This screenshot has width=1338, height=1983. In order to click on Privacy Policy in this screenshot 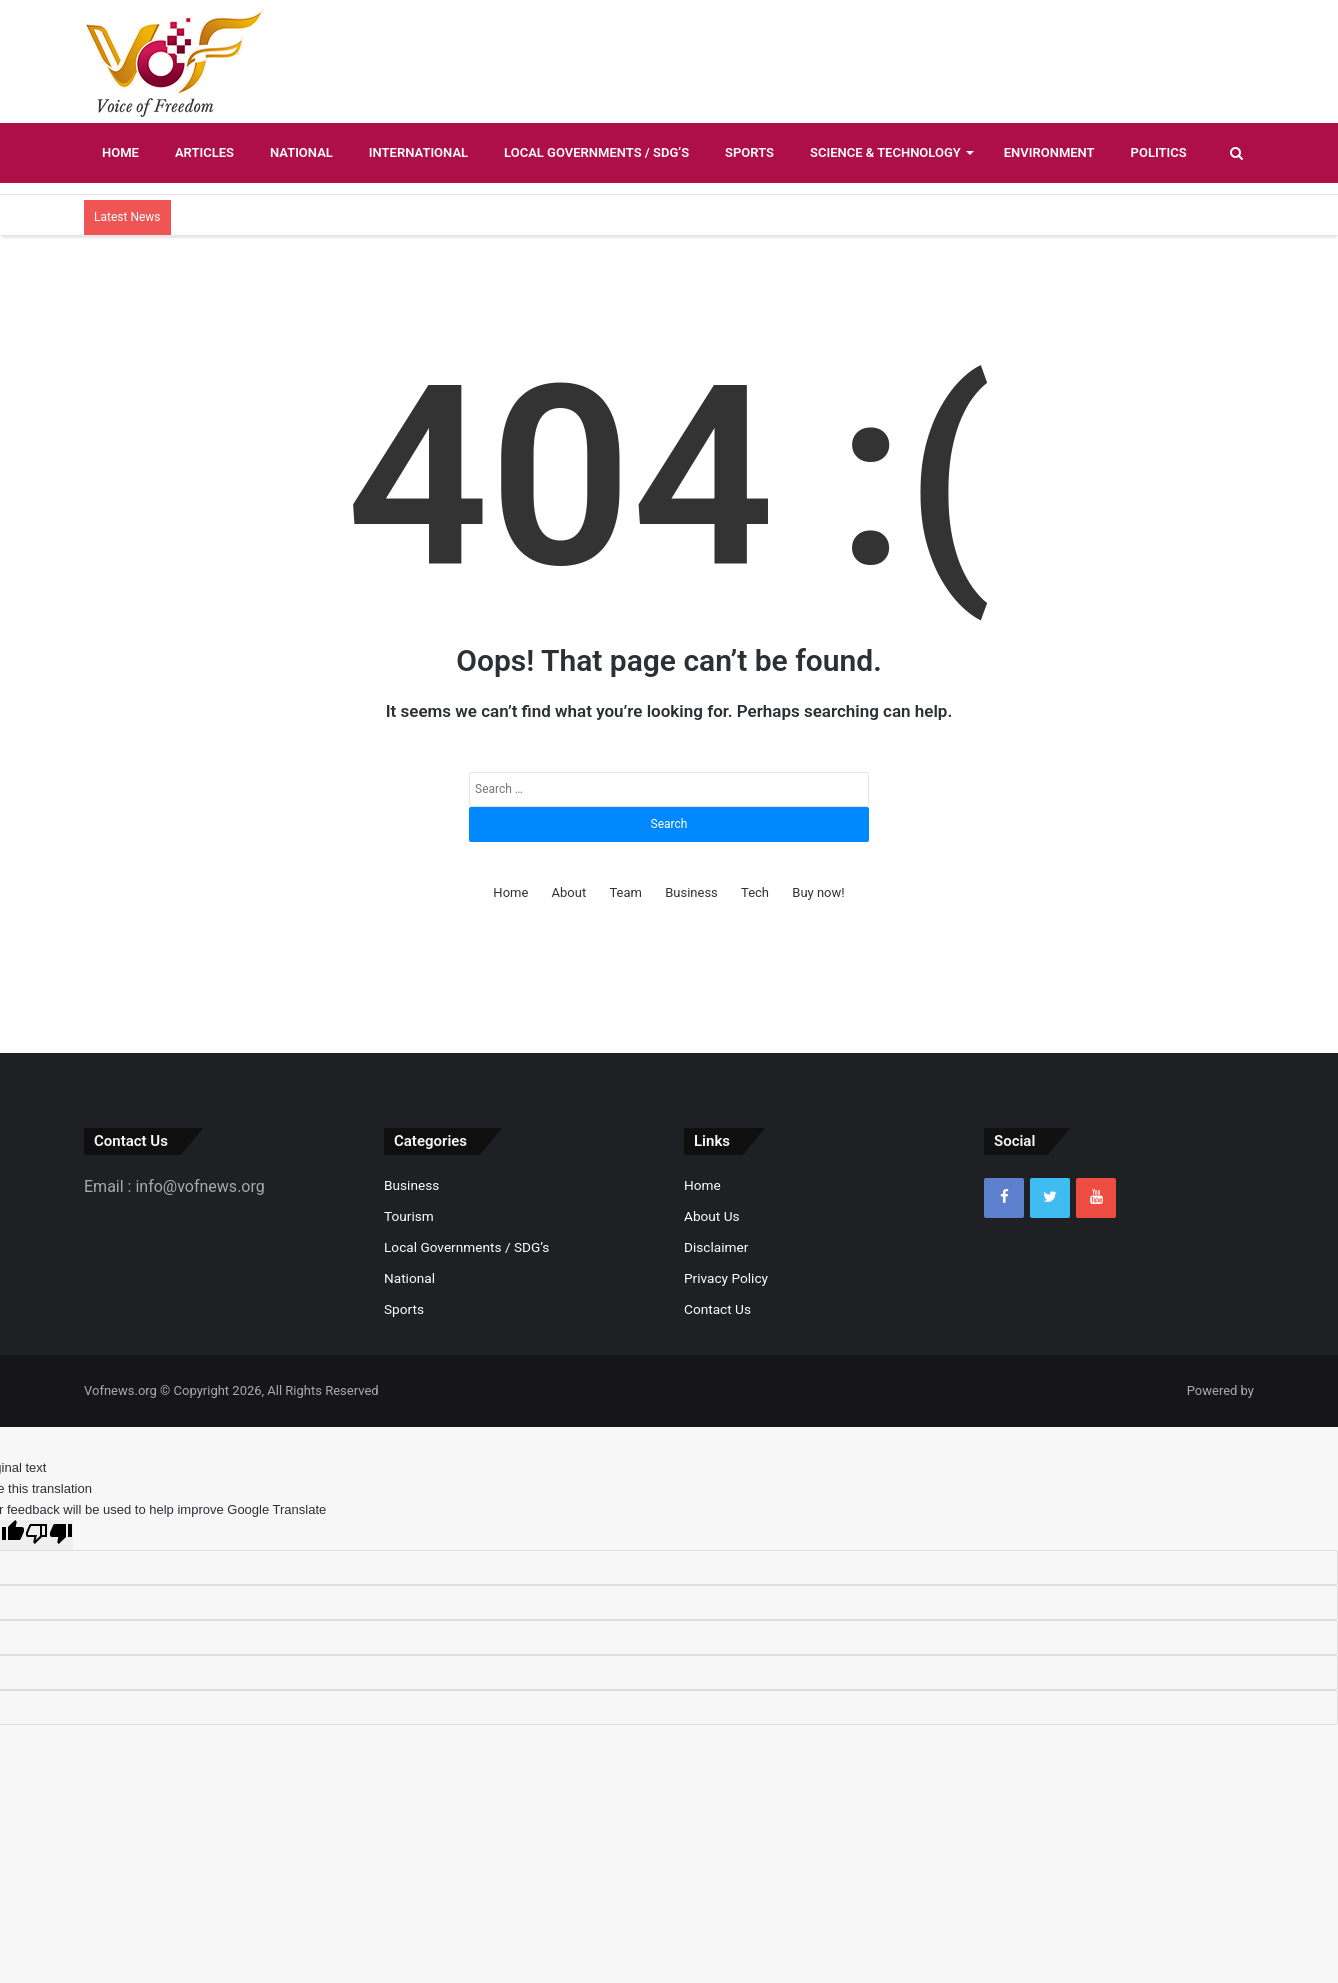, I will do `click(726, 1278)`.